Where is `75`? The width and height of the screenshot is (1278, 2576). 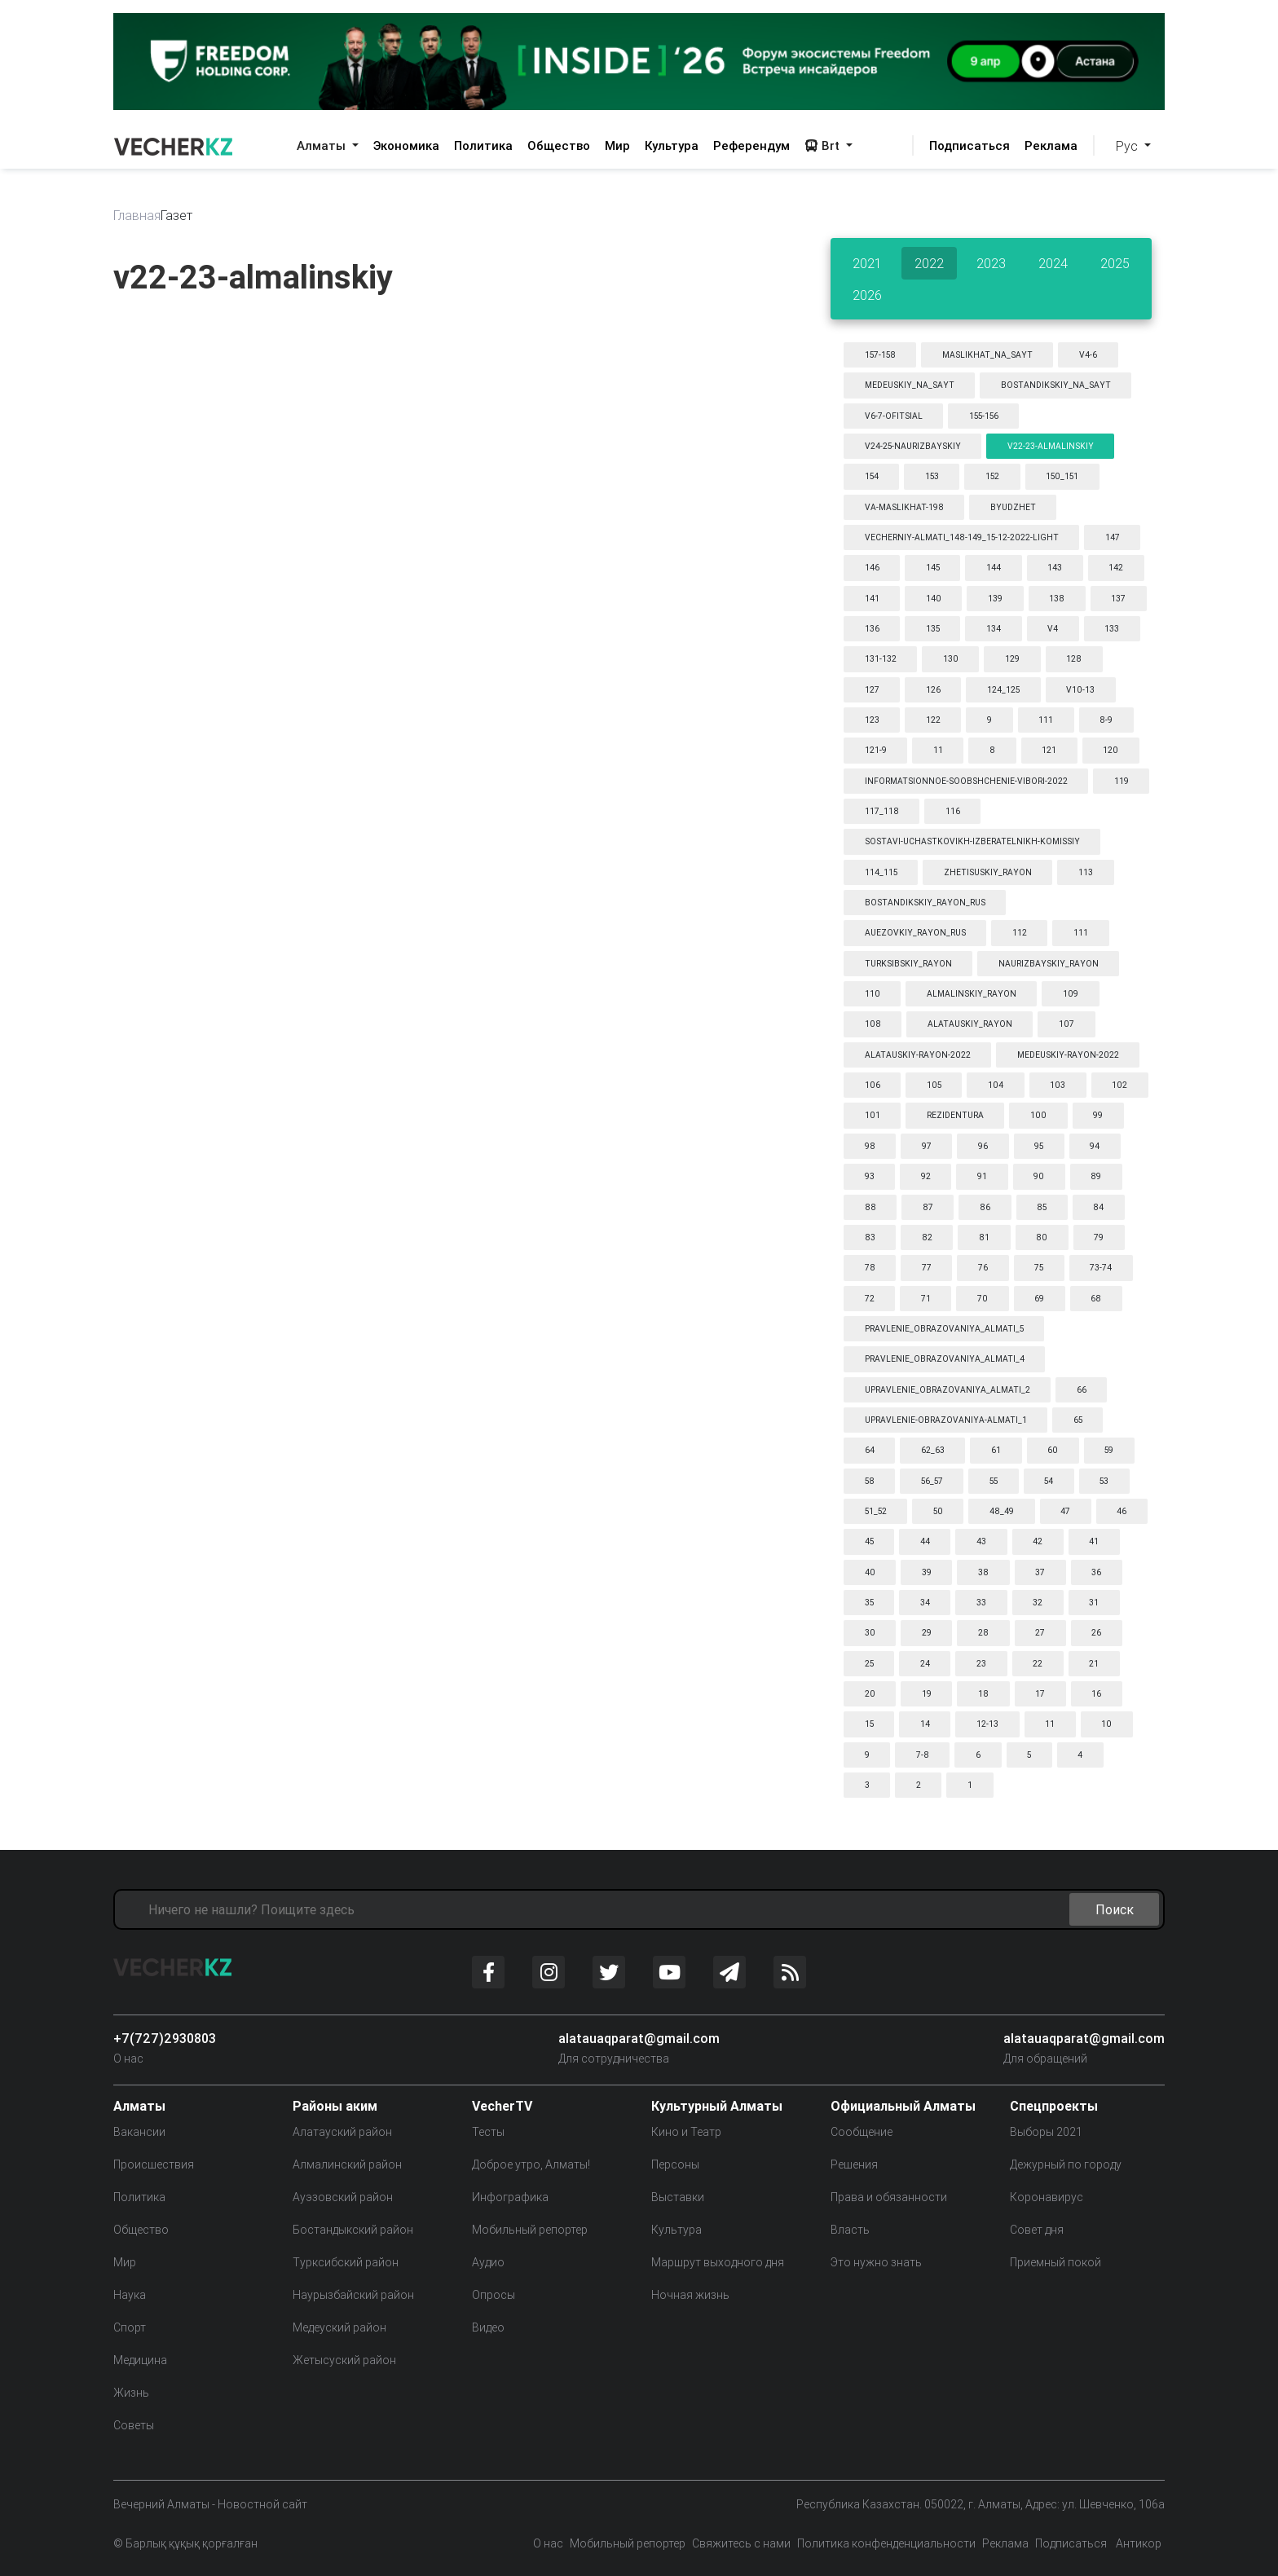
75 is located at coordinates (1038, 1267).